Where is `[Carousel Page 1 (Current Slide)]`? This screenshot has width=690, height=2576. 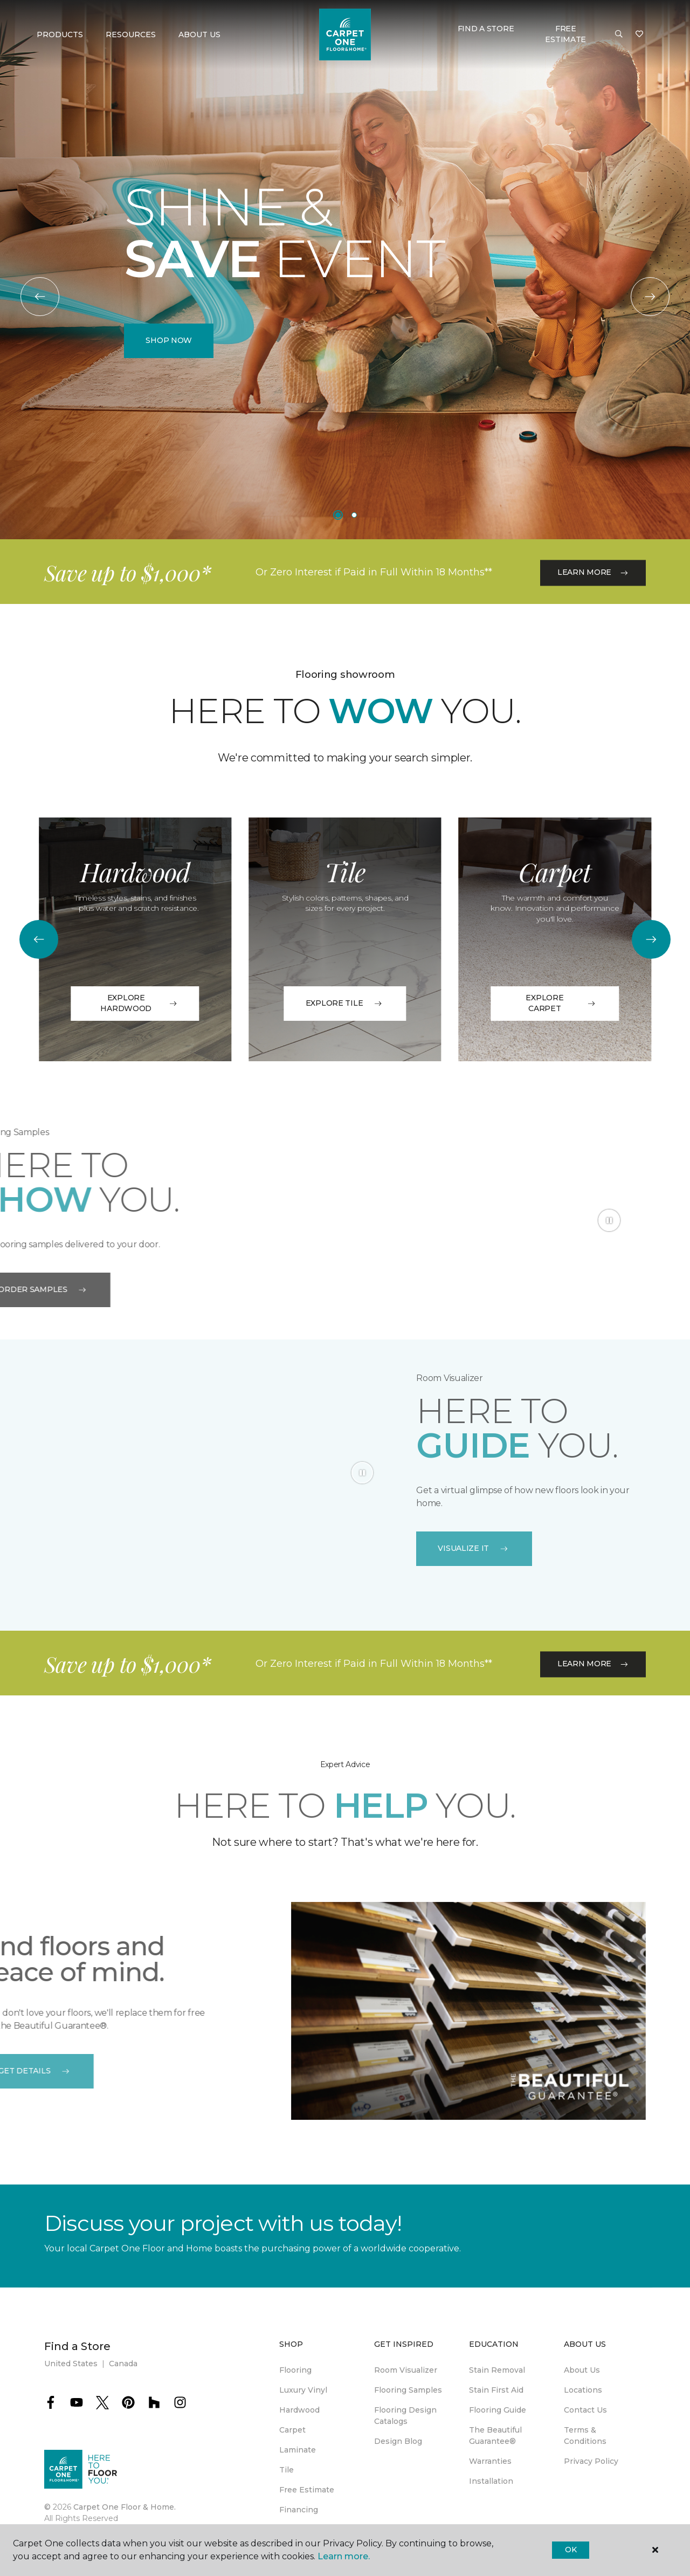
[Carousel Page 1 (Current Slide)] is located at coordinates (338, 515).